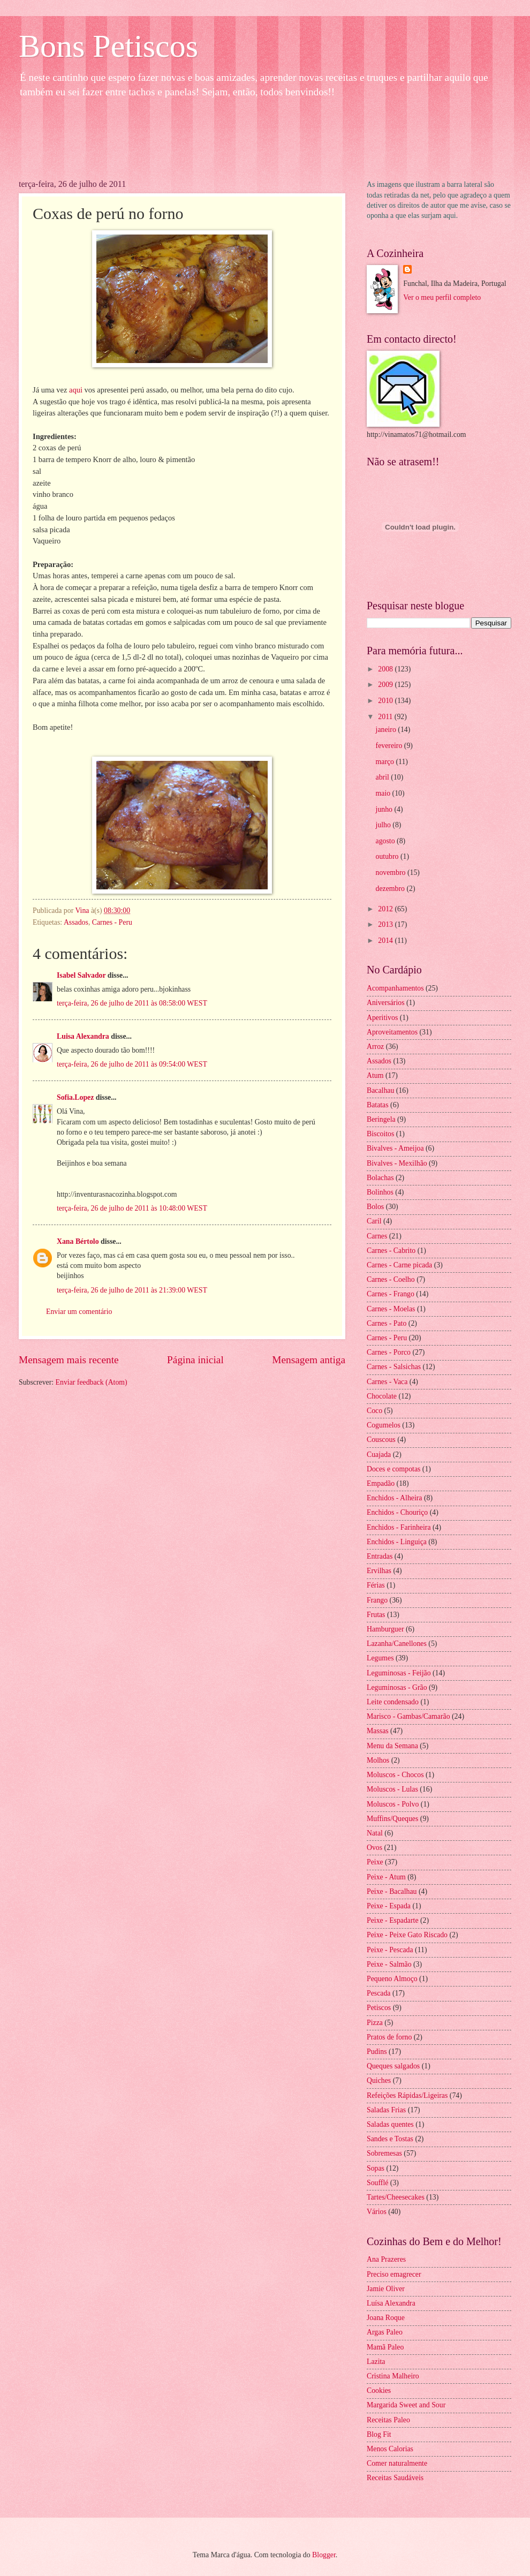 This screenshot has height=2576, width=530. What do you see at coordinates (374, 1411) in the screenshot?
I see `Coco` at bounding box center [374, 1411].